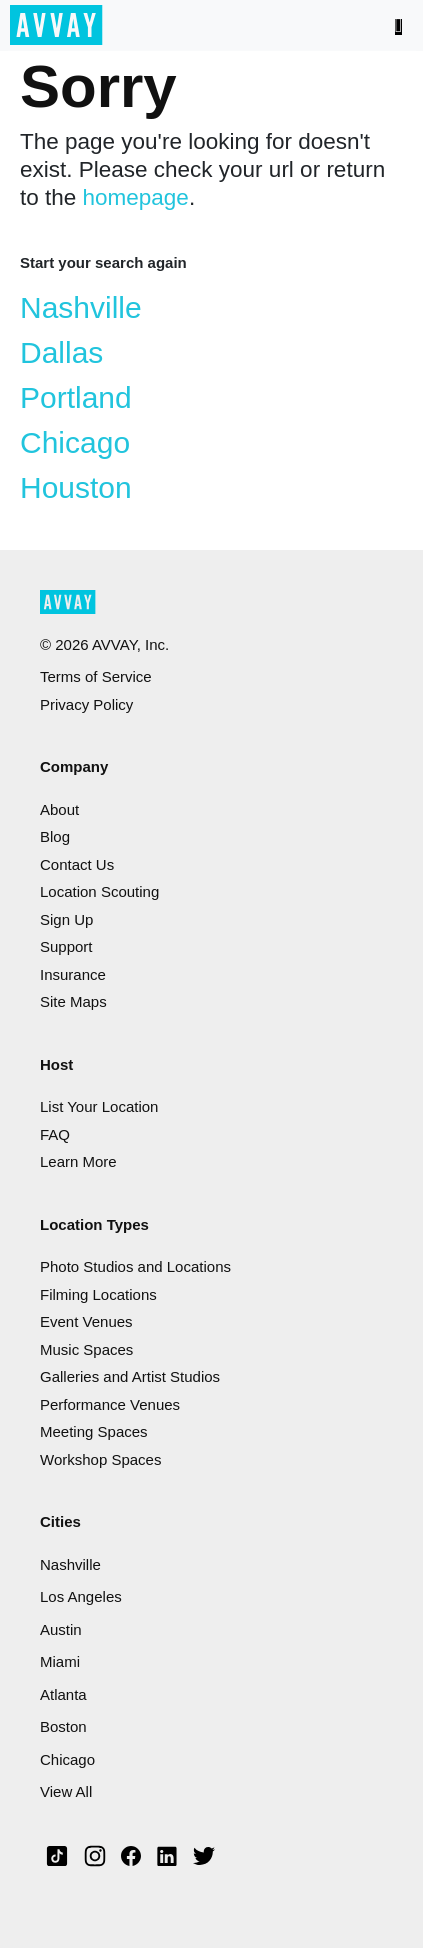 The width and height of the screenshot is (423, 1948). I want to click on About, so click(59, 809).